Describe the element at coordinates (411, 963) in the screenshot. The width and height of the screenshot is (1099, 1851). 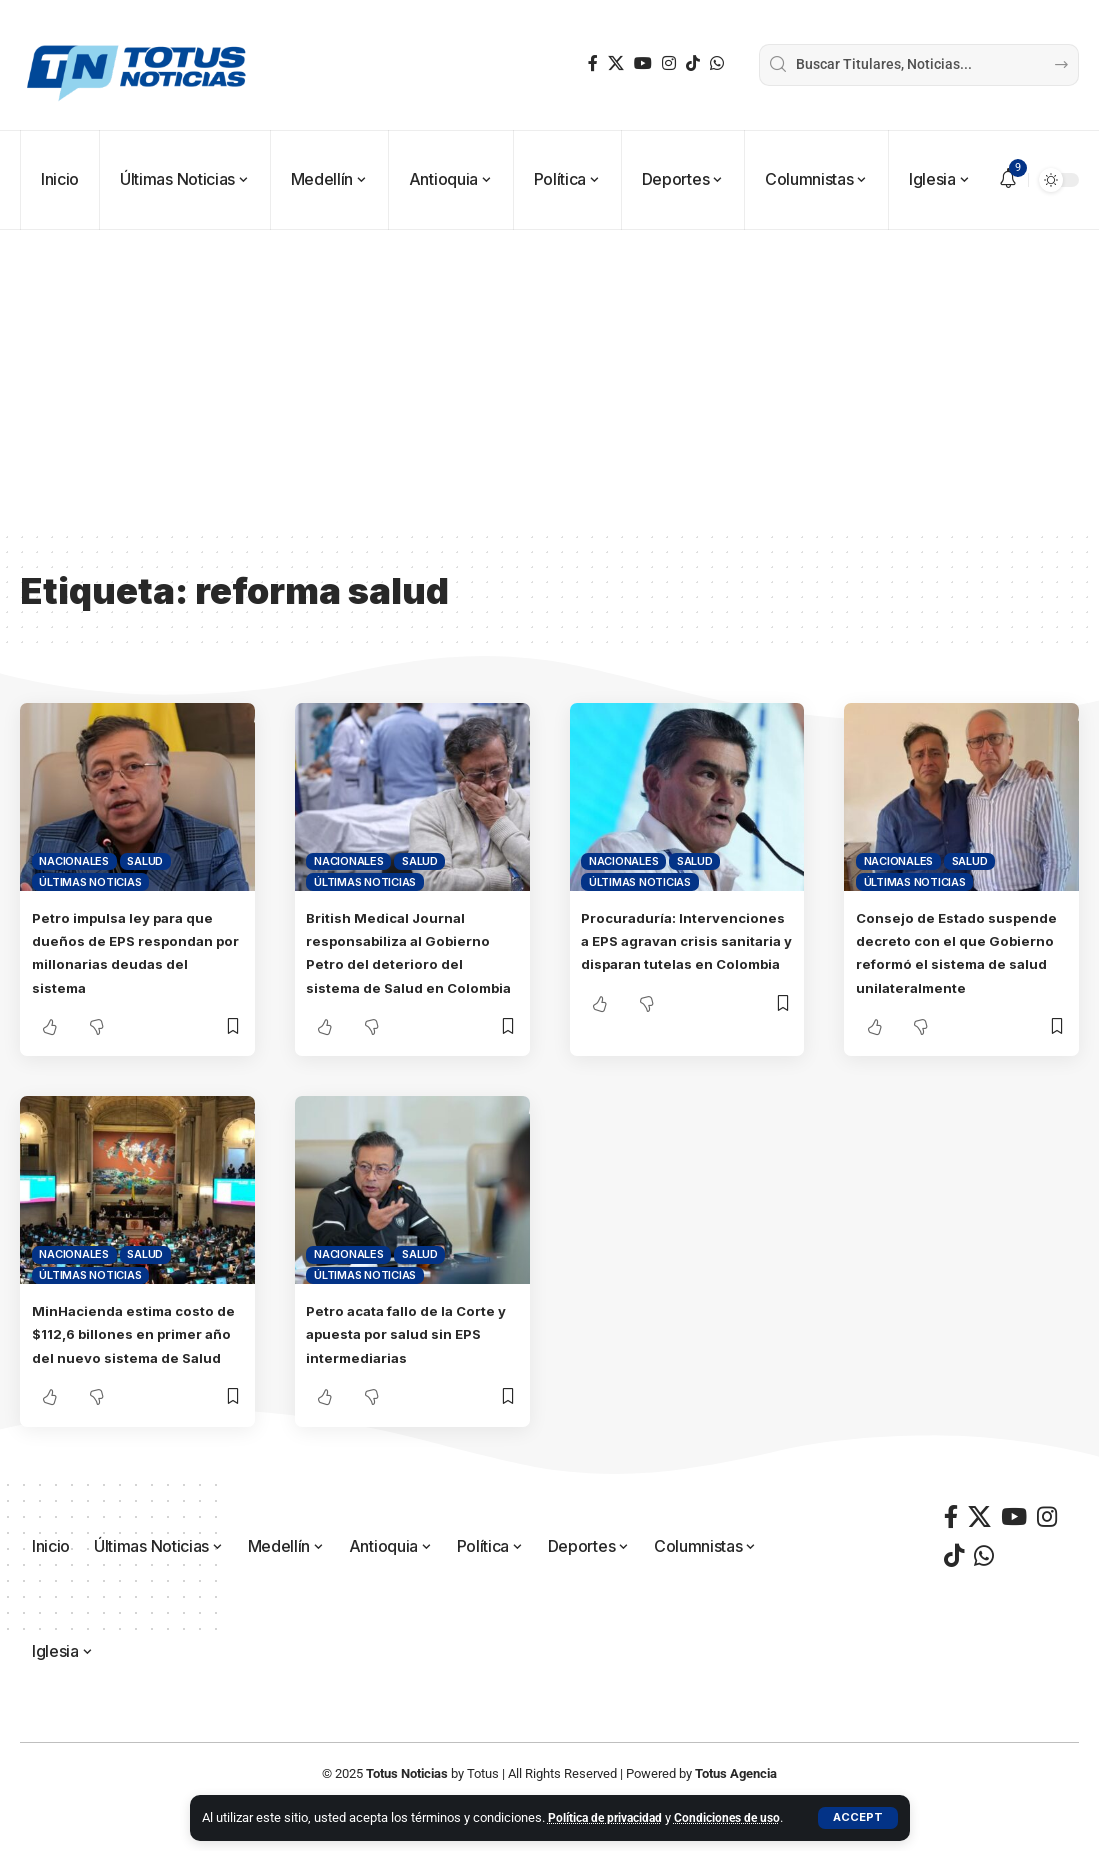
I see `British Medical Journal responsabiliza al Gobierno Petro del deterioro del sistema de Salud en Colombia` at that location.